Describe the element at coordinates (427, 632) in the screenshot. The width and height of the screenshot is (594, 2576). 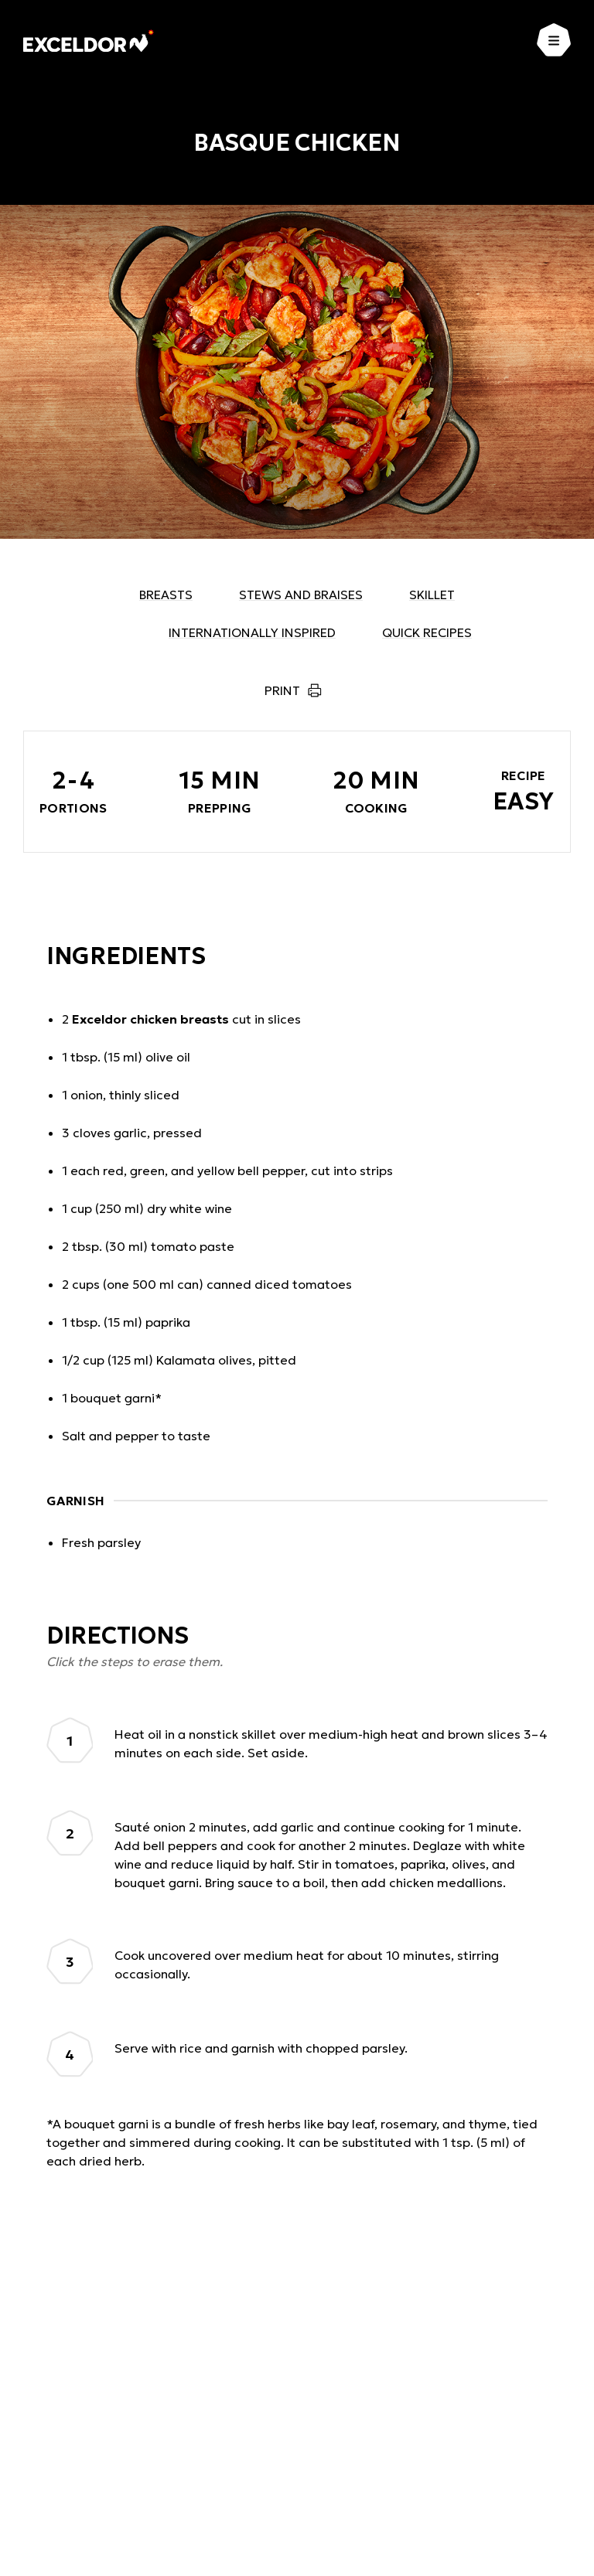
I see `Quick recipes` at that location.